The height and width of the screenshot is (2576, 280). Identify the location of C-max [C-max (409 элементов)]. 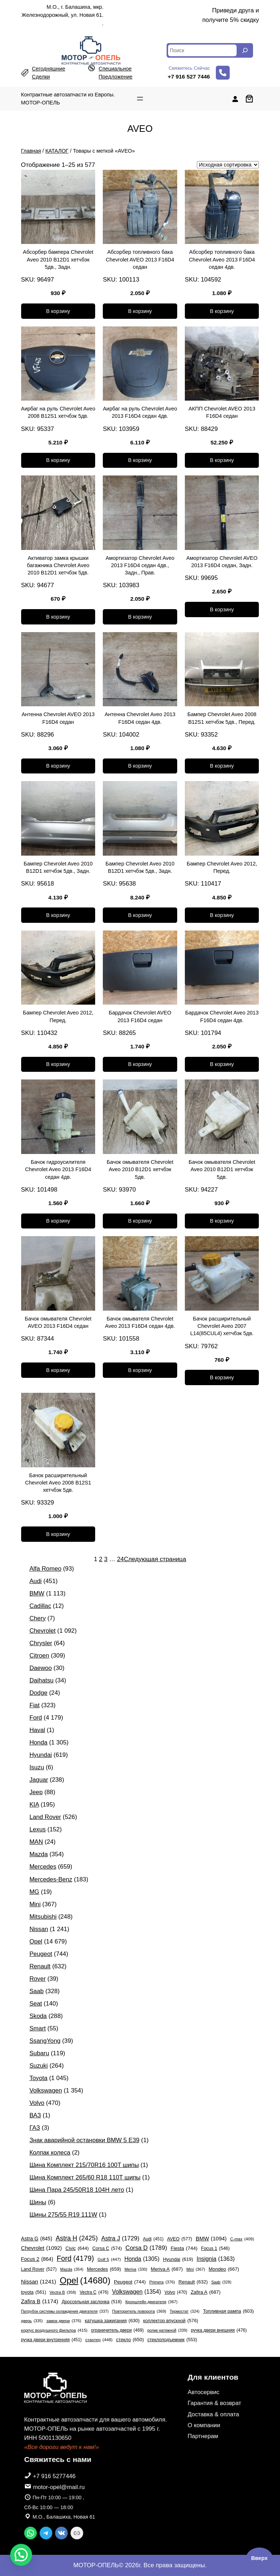
(242, 2239).